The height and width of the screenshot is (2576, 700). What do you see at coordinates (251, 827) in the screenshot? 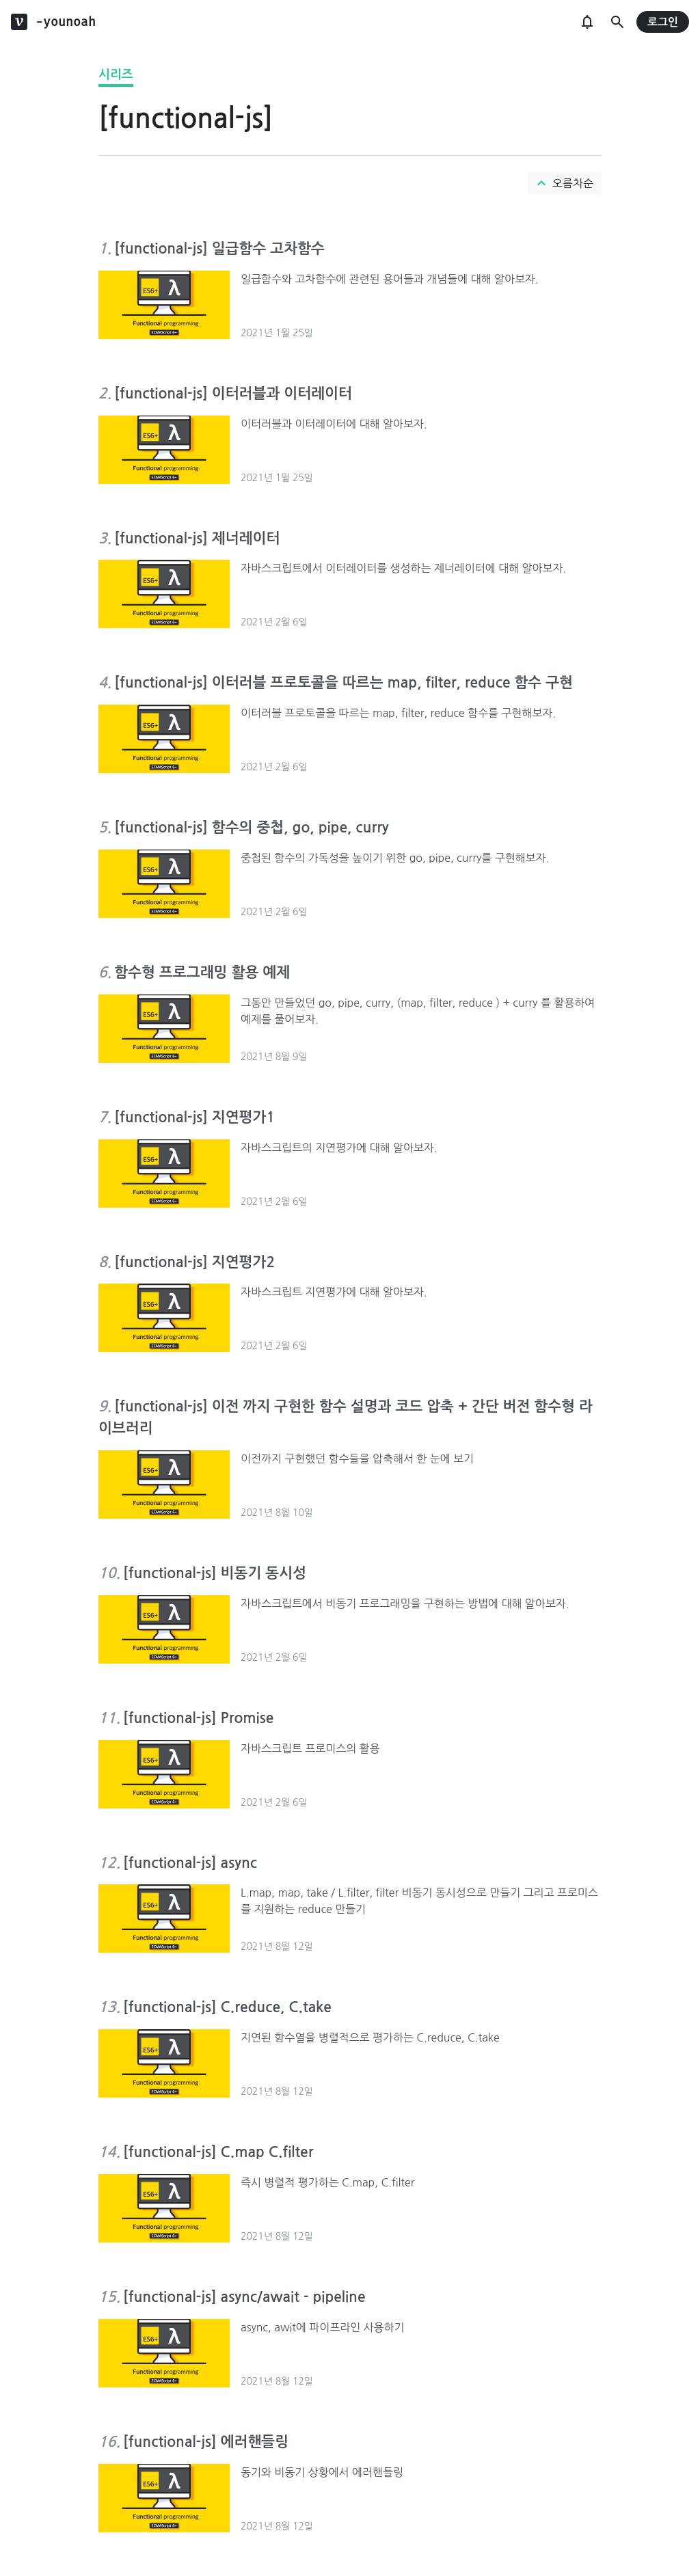
I see `[functional-js] 함수의 중첩, go, pipe, curry` at bounding box center [251, 827].